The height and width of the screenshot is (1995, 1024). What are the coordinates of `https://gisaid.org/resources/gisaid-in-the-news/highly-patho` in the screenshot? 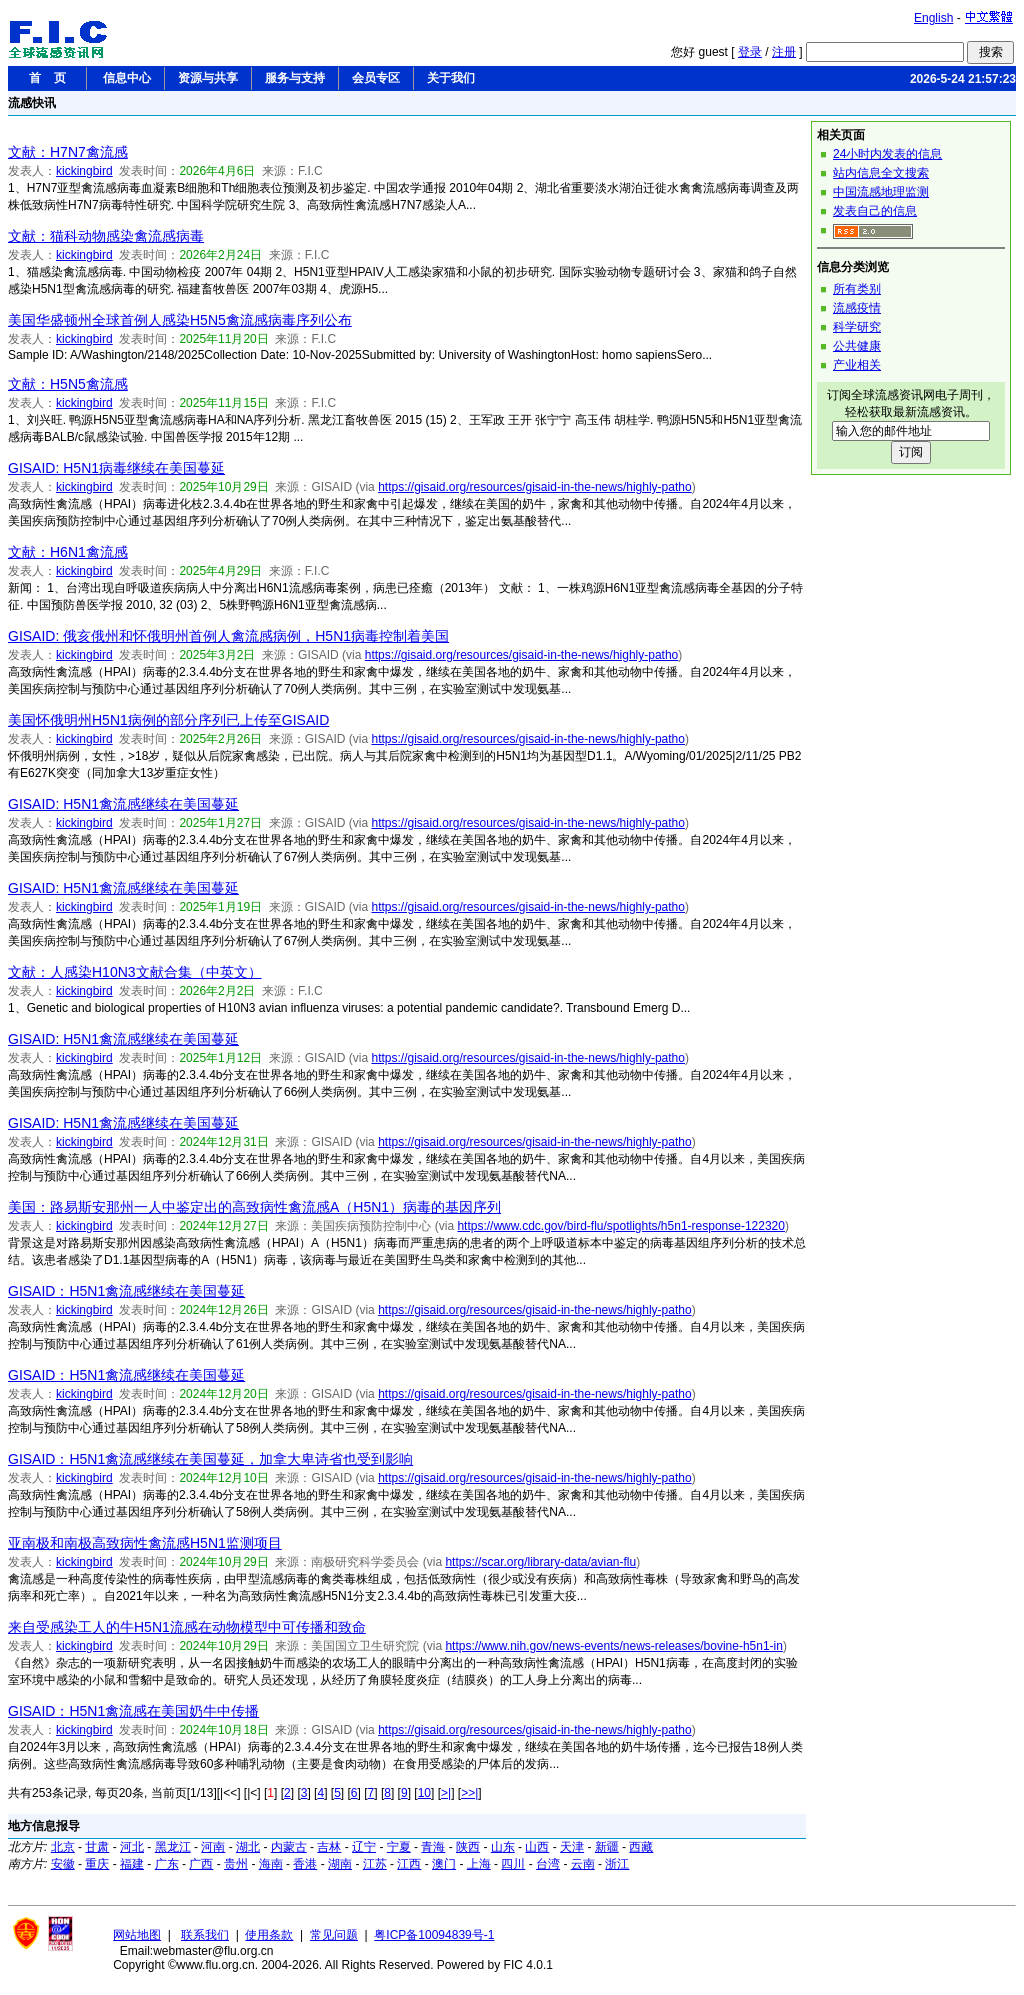 It's located at (535, 487).